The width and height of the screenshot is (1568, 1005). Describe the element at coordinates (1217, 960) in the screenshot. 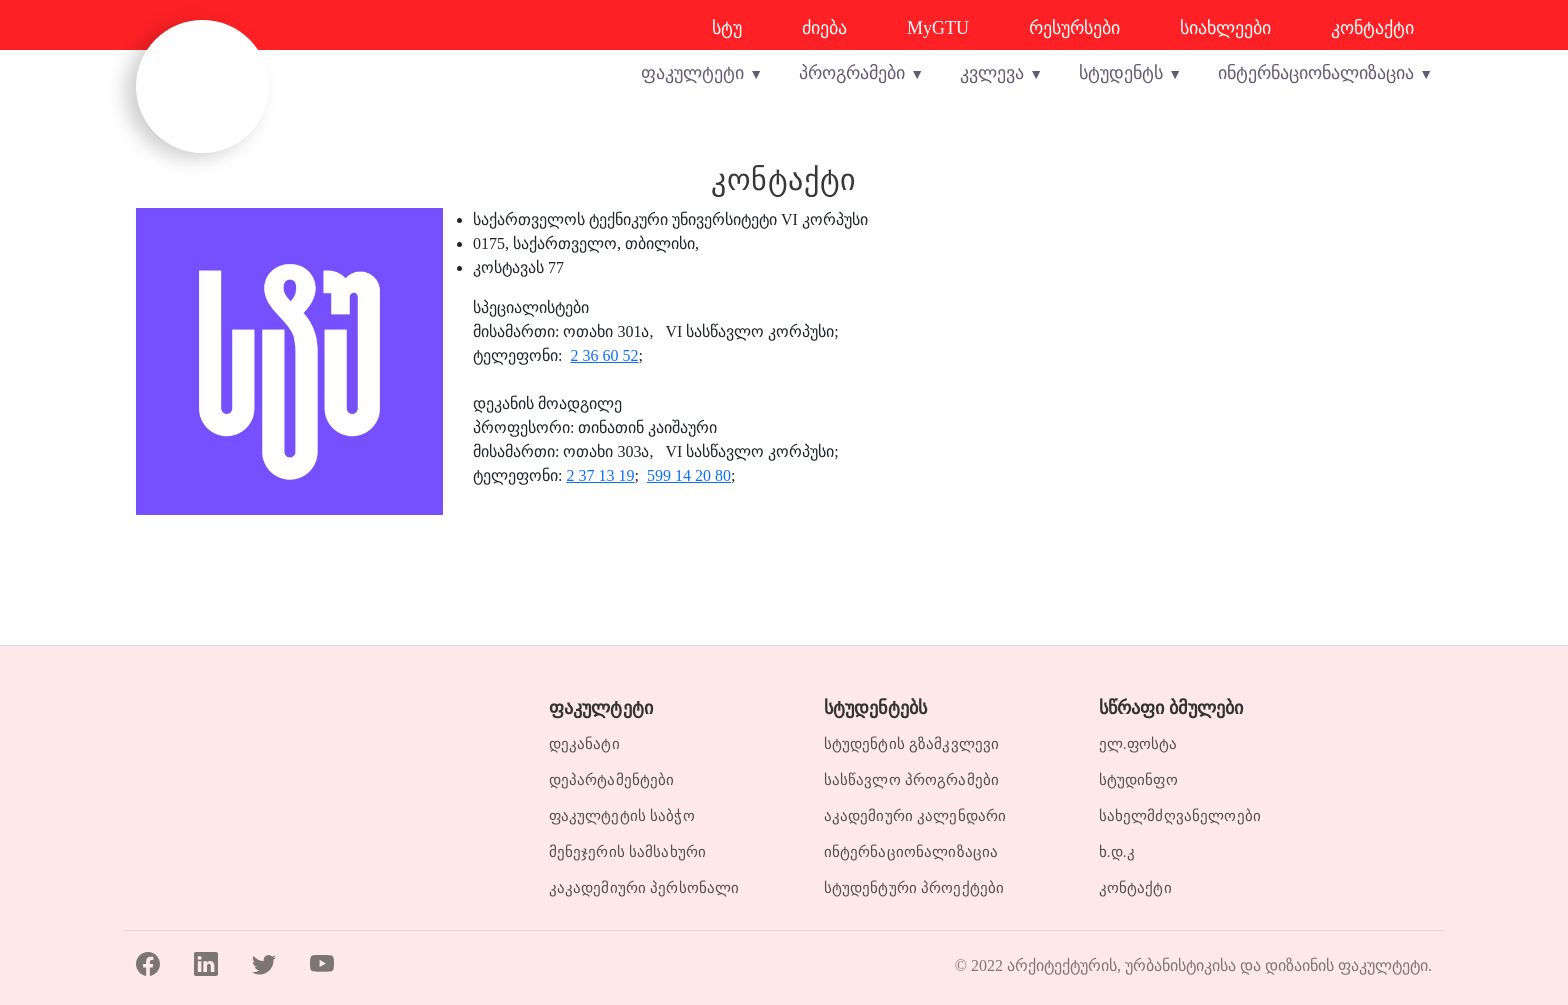

I see `არქიტექტურის, ურბანისტიკისა და დიზაინის ფაკულტეტი` at that location.